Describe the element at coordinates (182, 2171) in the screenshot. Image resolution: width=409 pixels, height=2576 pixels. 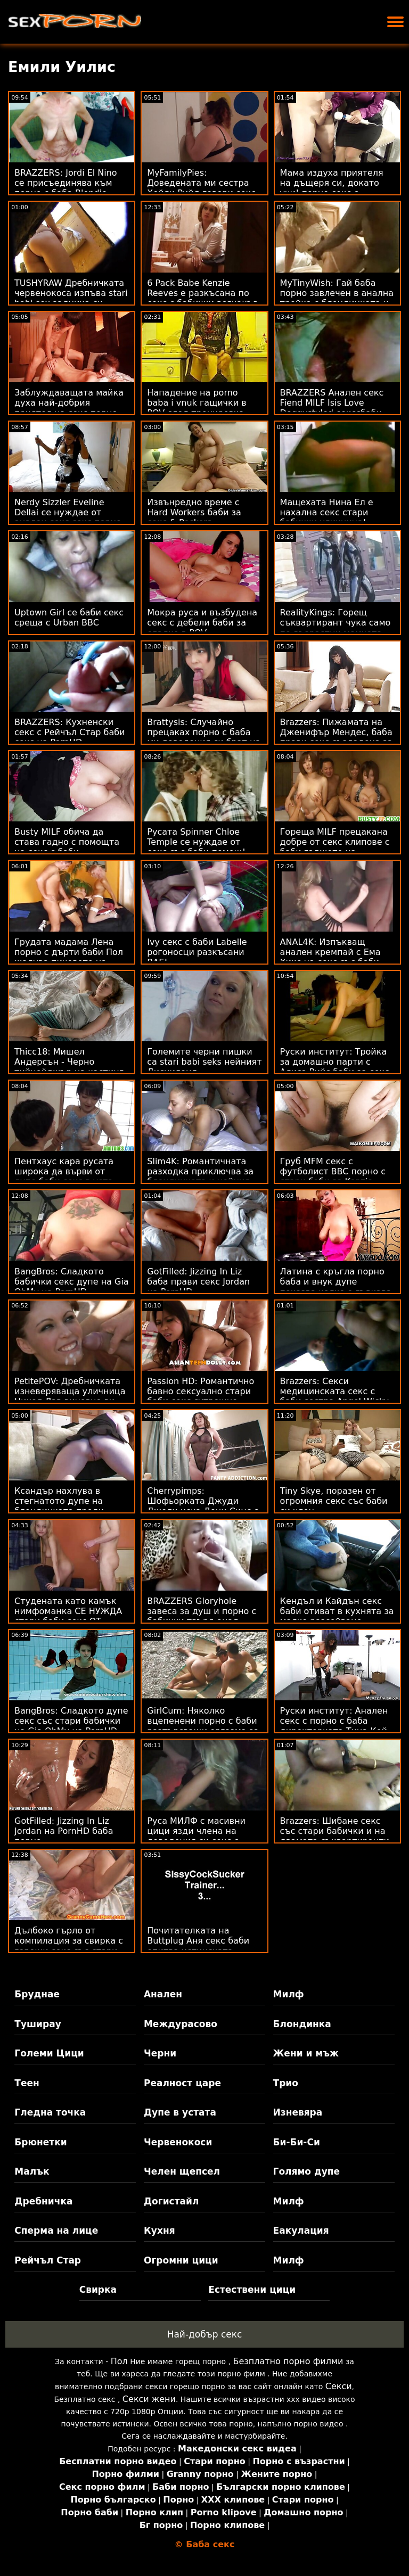
I see `Челен щепсел` at that location.